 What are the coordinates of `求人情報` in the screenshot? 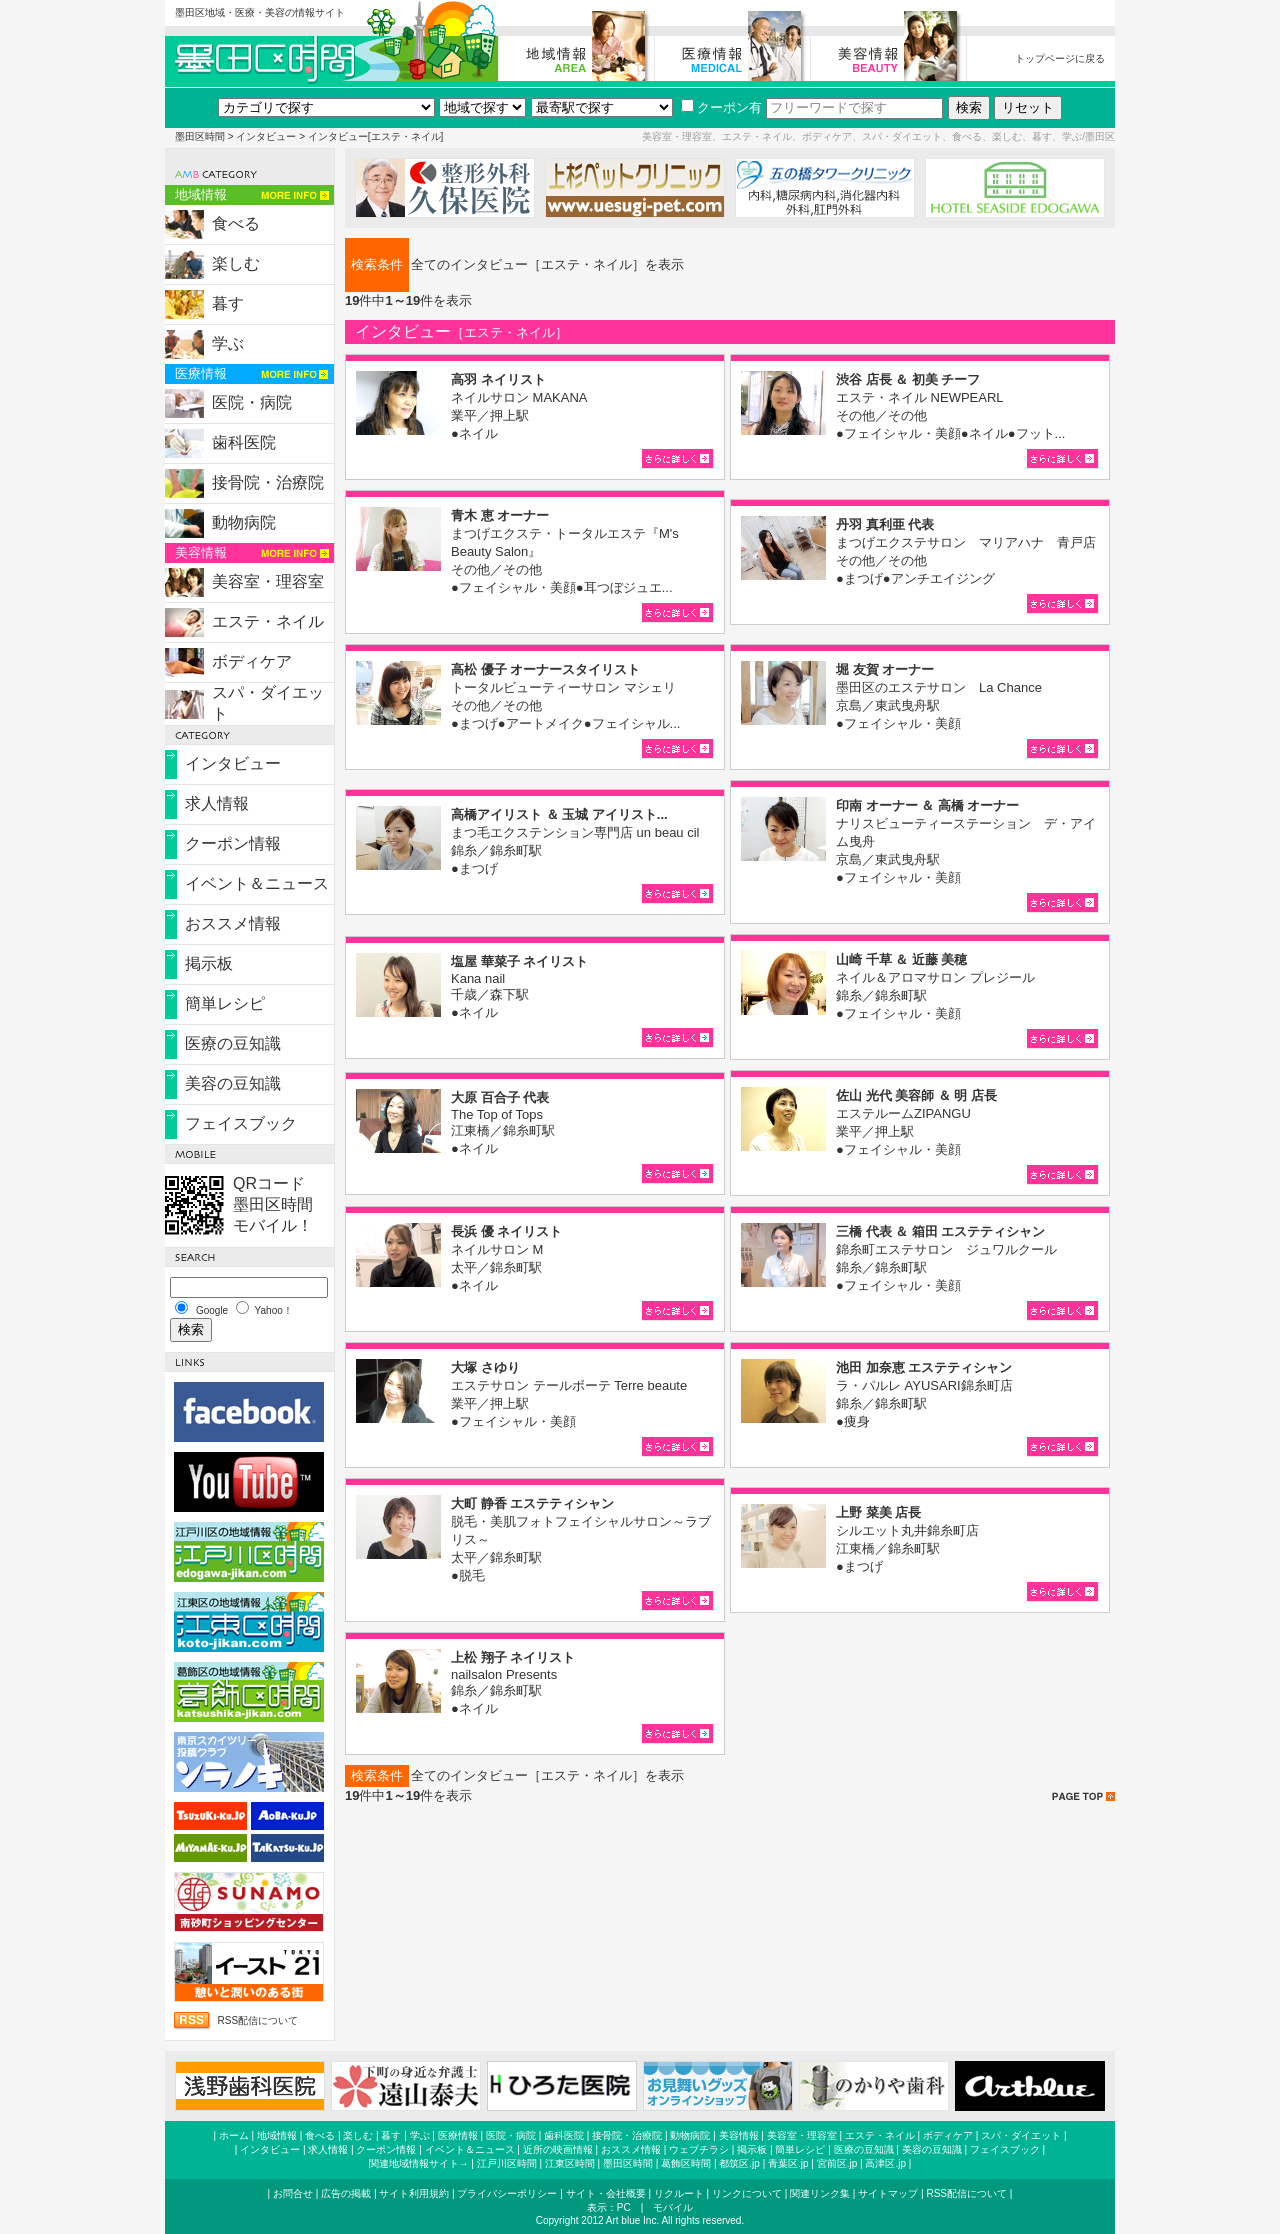 It's located at (217, 803).